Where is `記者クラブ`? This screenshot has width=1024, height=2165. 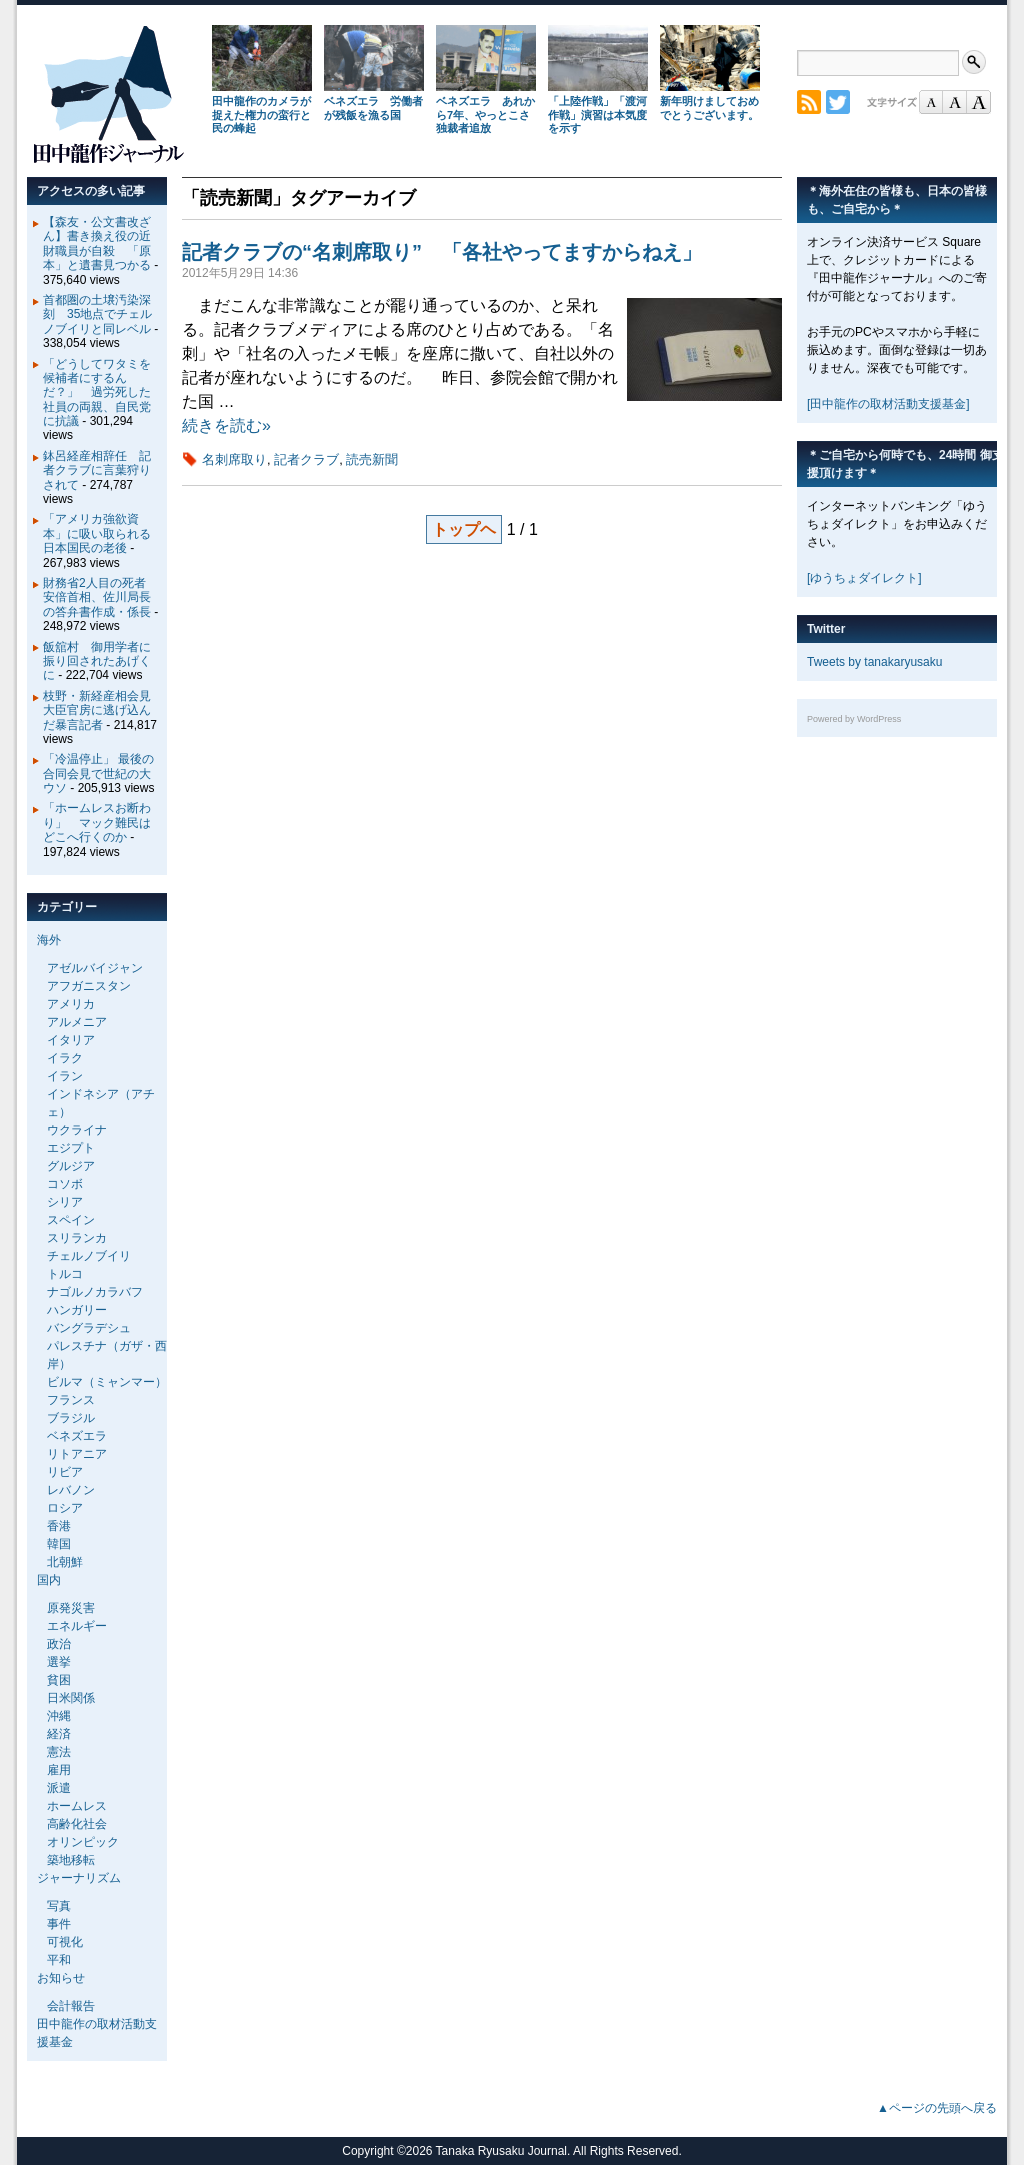 記者クラブ is located at coordinates (306, 459).